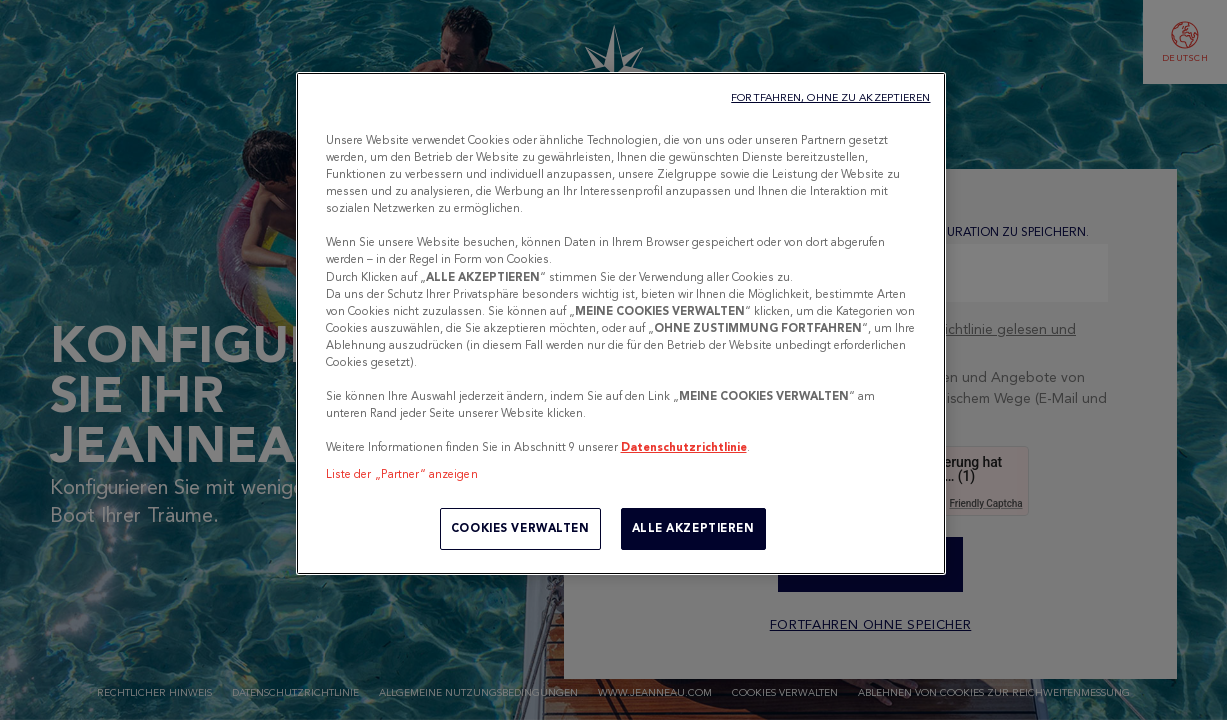 The image size is (1227, 720). I want to click on ALLE AKZEPTIEREN, so click(693, 528).